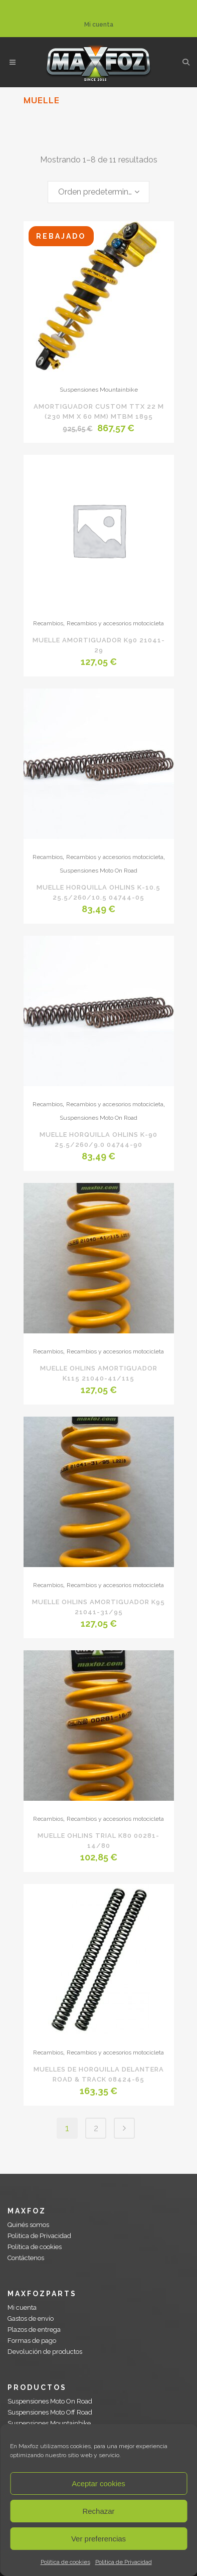 The image size is (197, 2576). I want to click on Plazos de entrega, so click(34, 2329).